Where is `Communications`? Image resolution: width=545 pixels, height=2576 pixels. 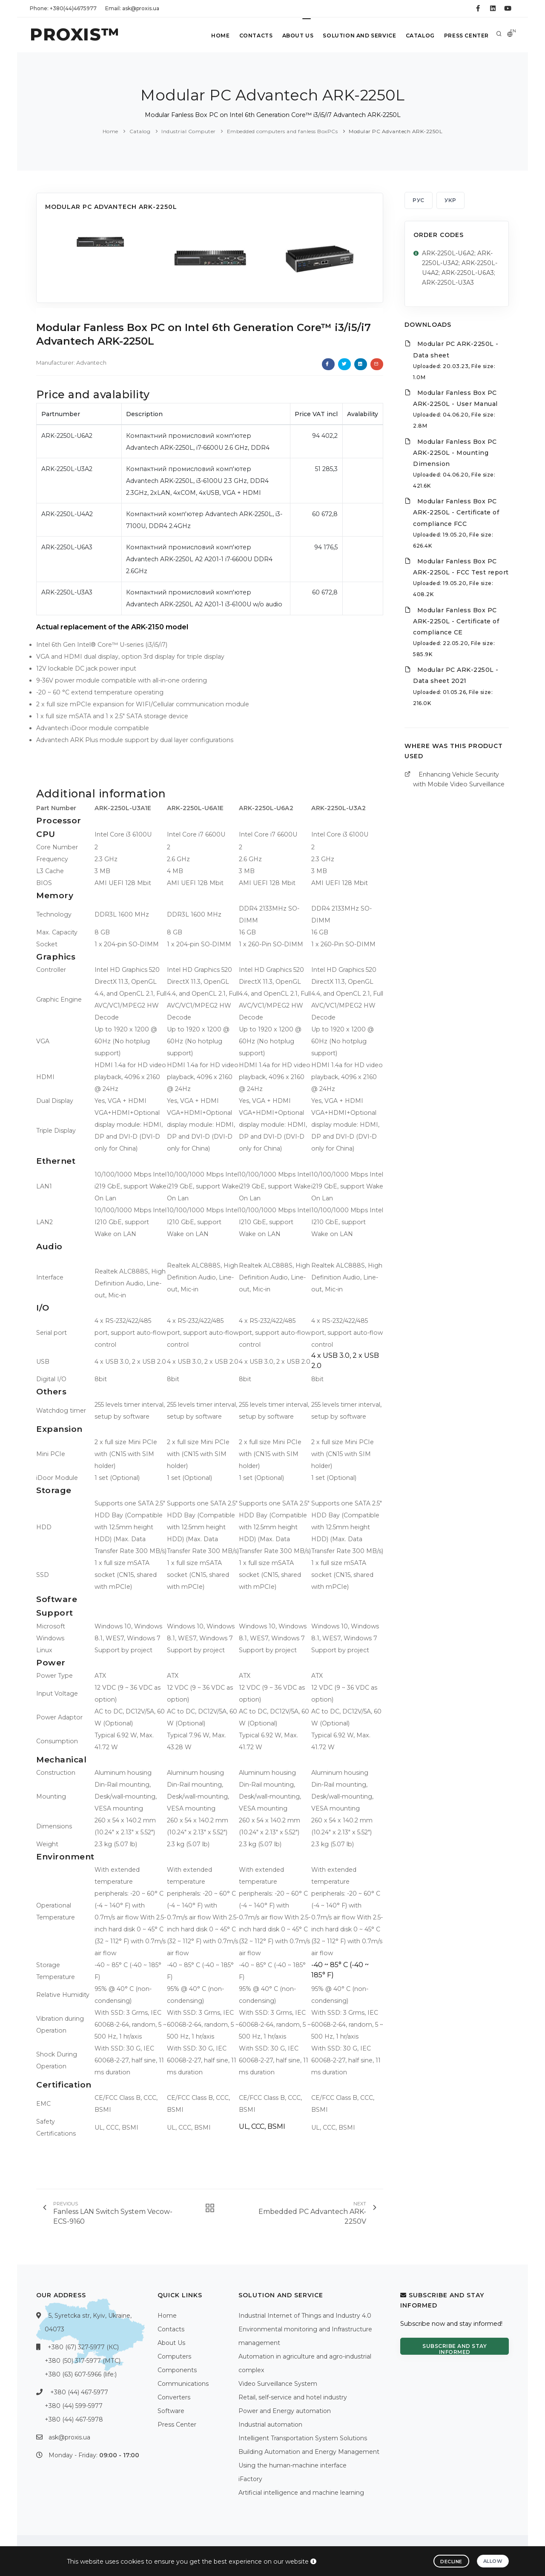
Communications is located at coordinates (183, 2384).